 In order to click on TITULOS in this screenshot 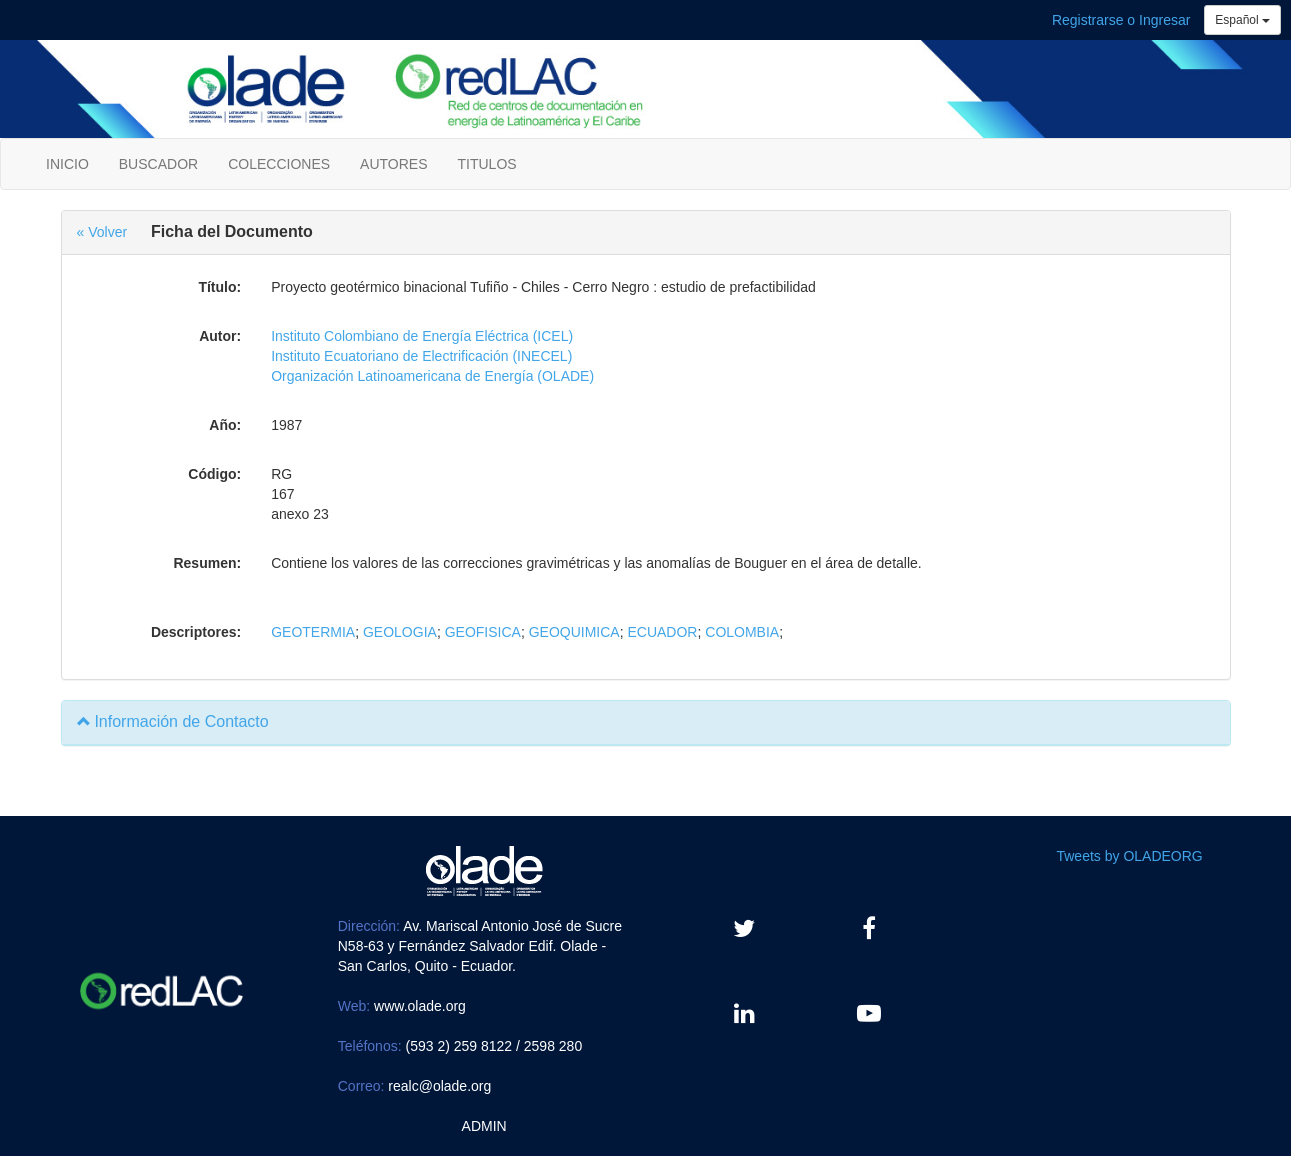, I will do `click(487, 164)`.